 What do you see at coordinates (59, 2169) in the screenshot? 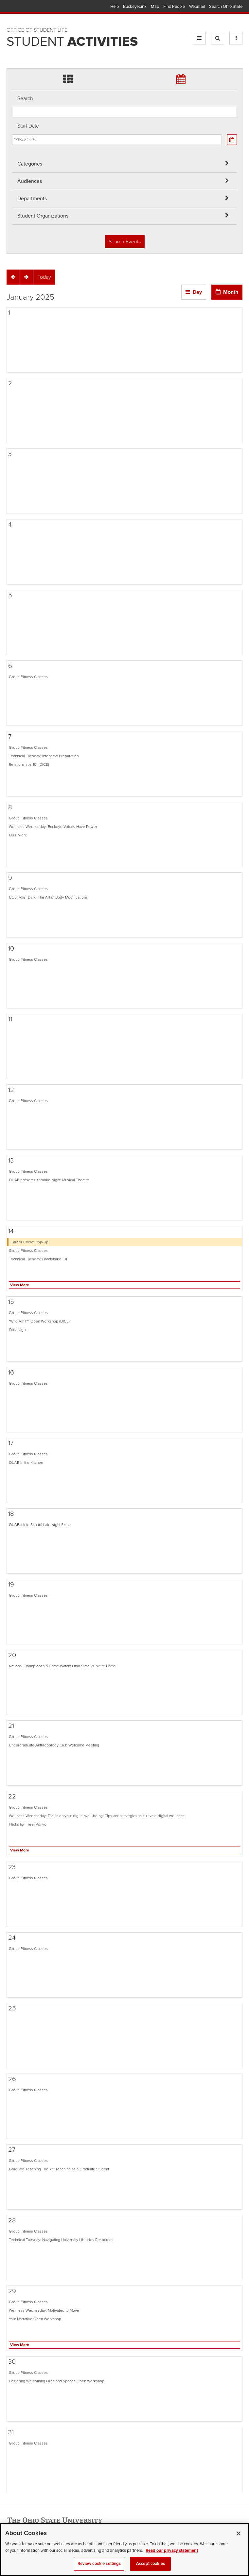
I see `Graduate Teaching Toolkit: Teaching as a Graduate Student` at bounding box center [59, 2169].